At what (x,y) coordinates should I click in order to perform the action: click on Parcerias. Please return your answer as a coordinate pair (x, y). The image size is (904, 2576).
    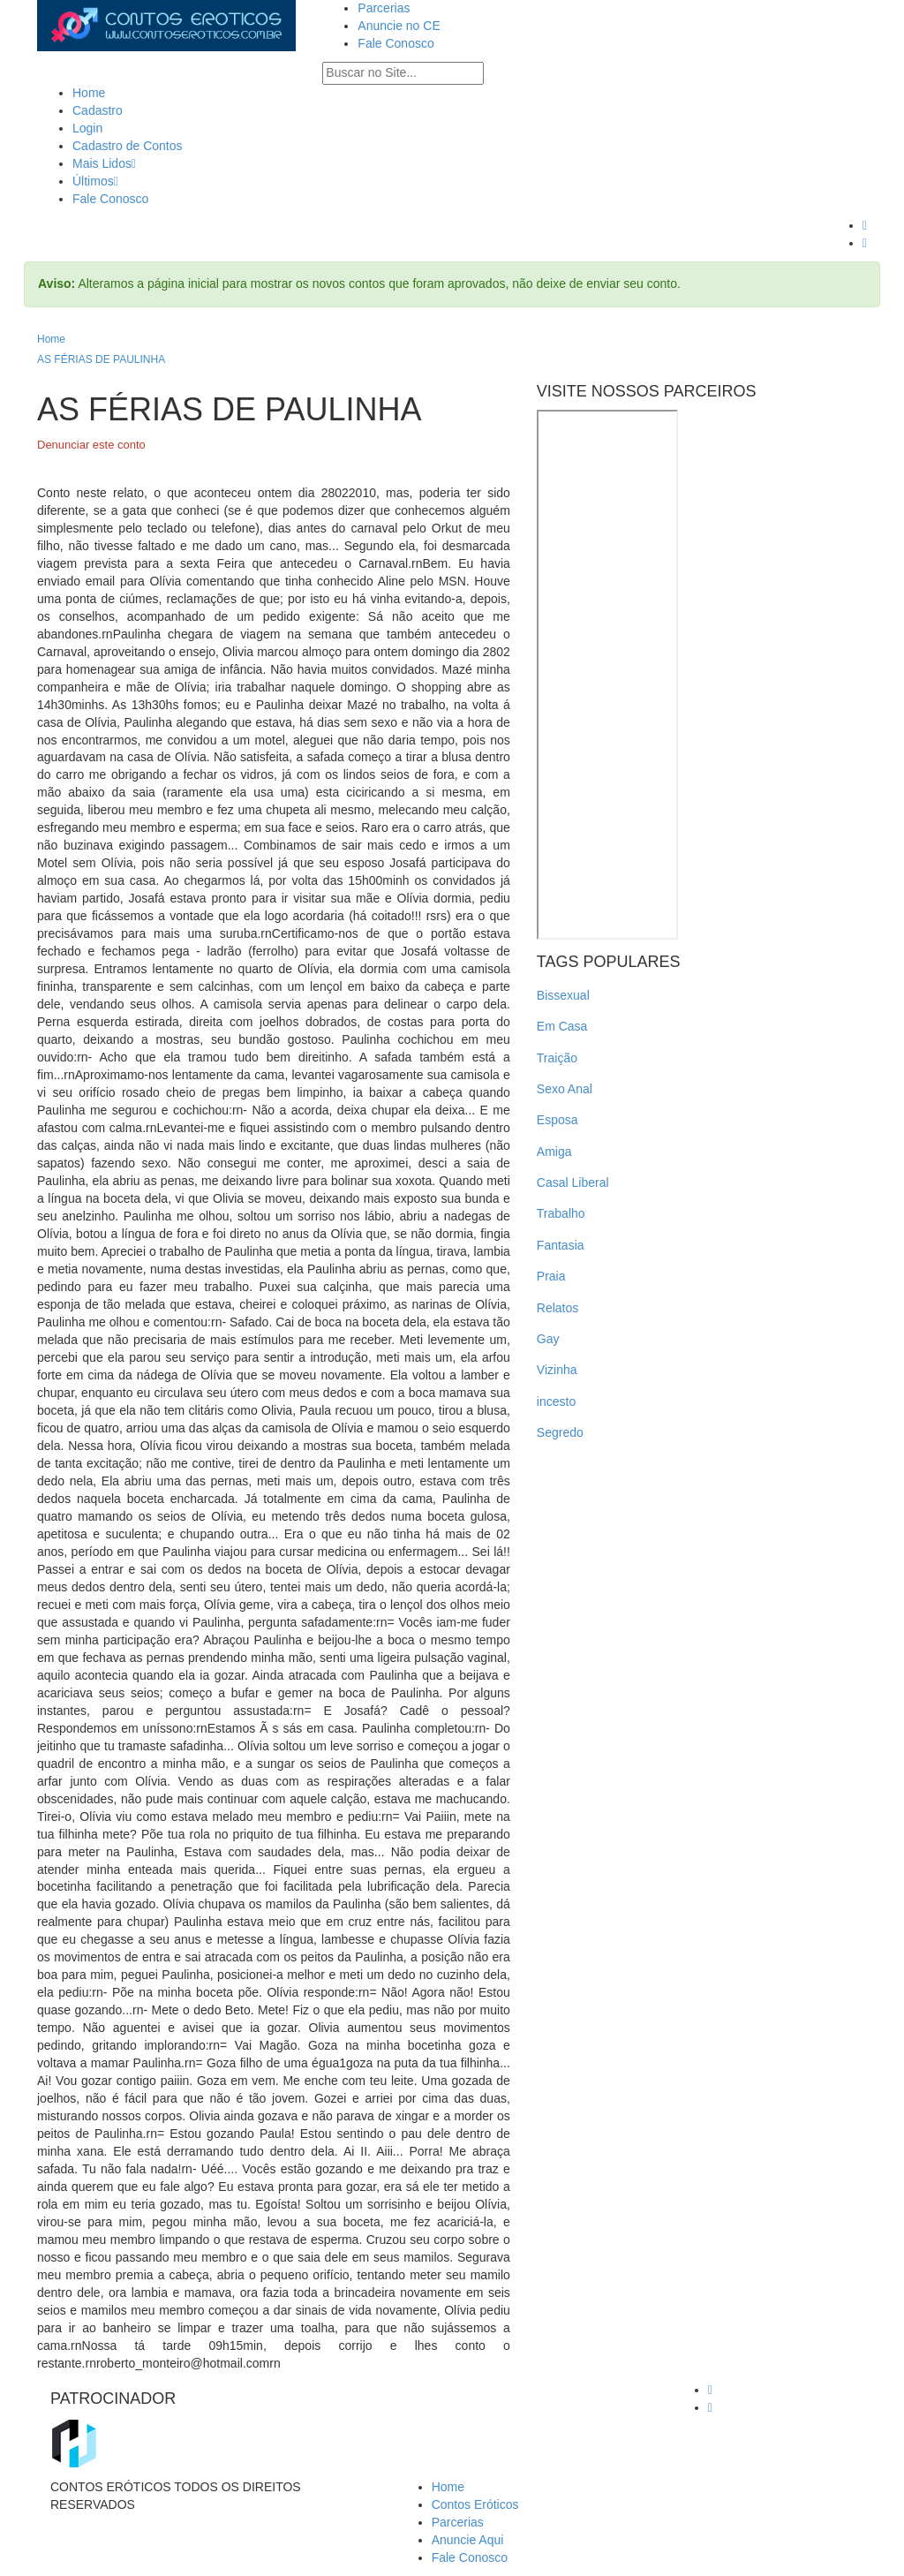
    Looking at the image, I should click on (384, 8).